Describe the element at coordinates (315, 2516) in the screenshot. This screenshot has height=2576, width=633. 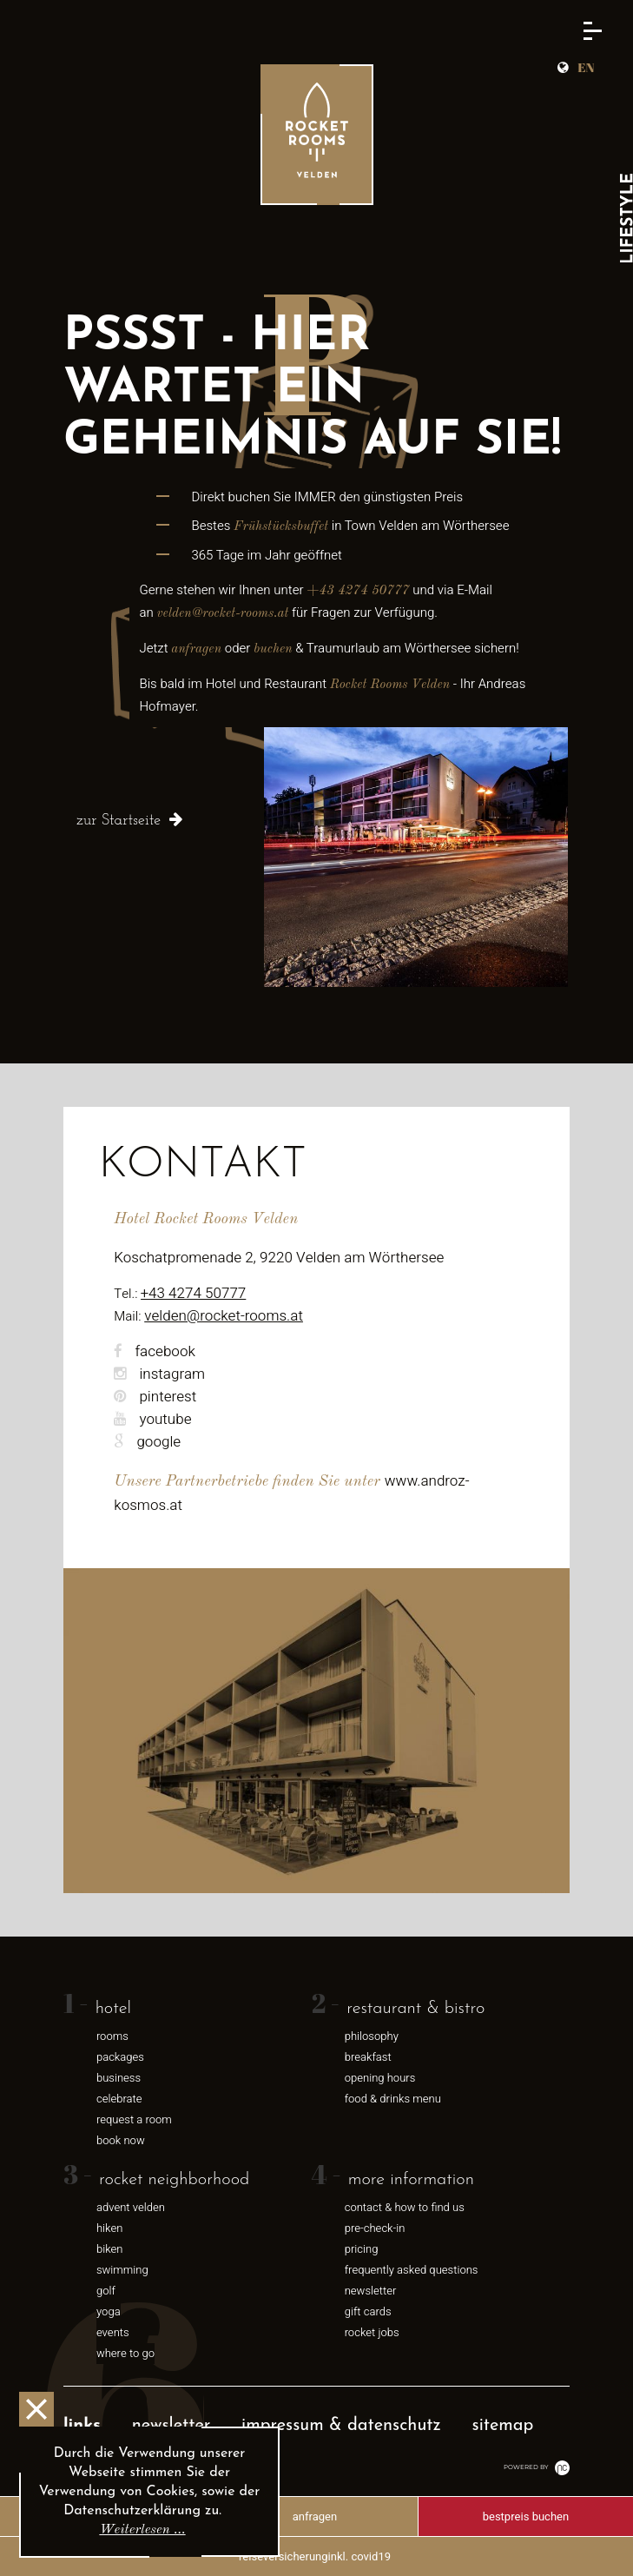
I see `anfragen` at that location.